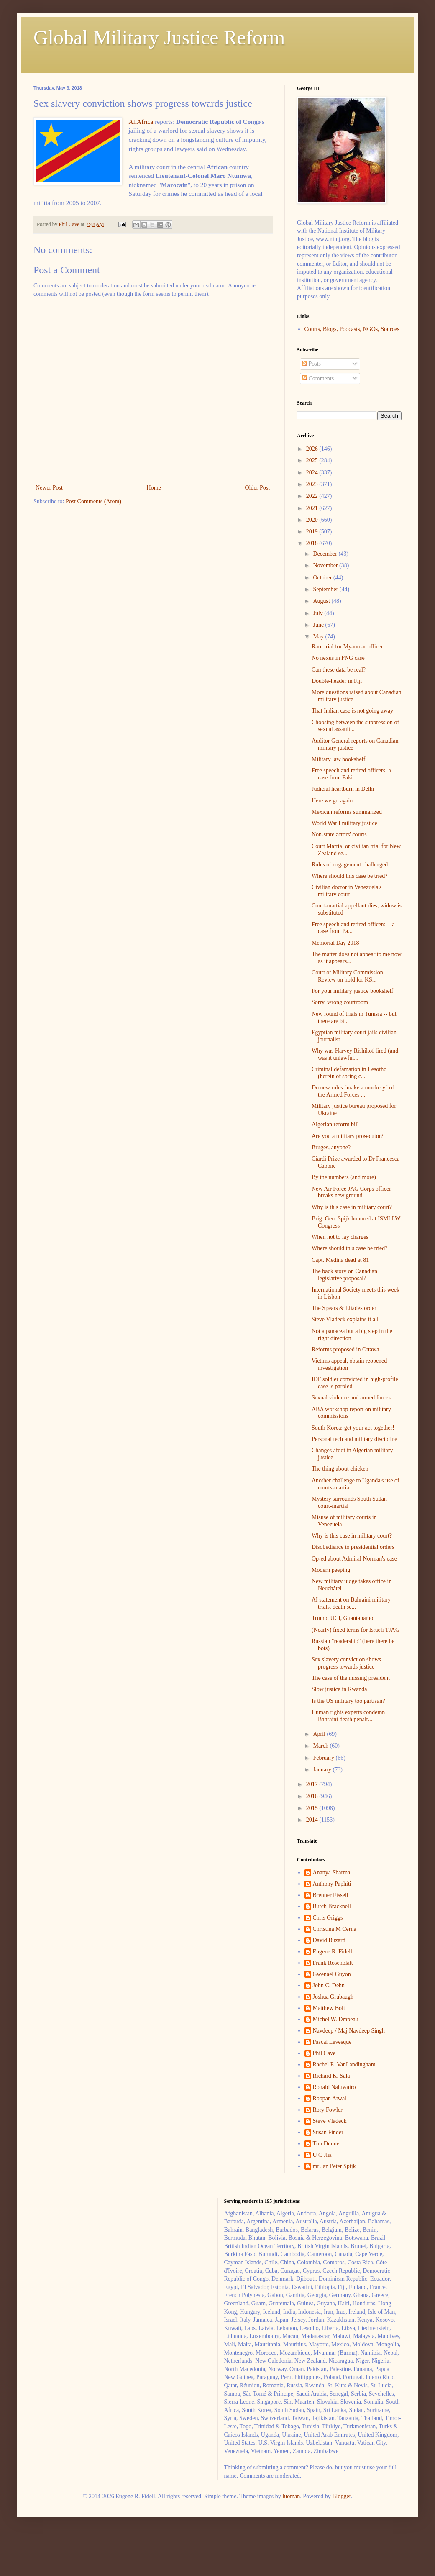  I want to click on Butch Bracknell, so click(332, 1906).